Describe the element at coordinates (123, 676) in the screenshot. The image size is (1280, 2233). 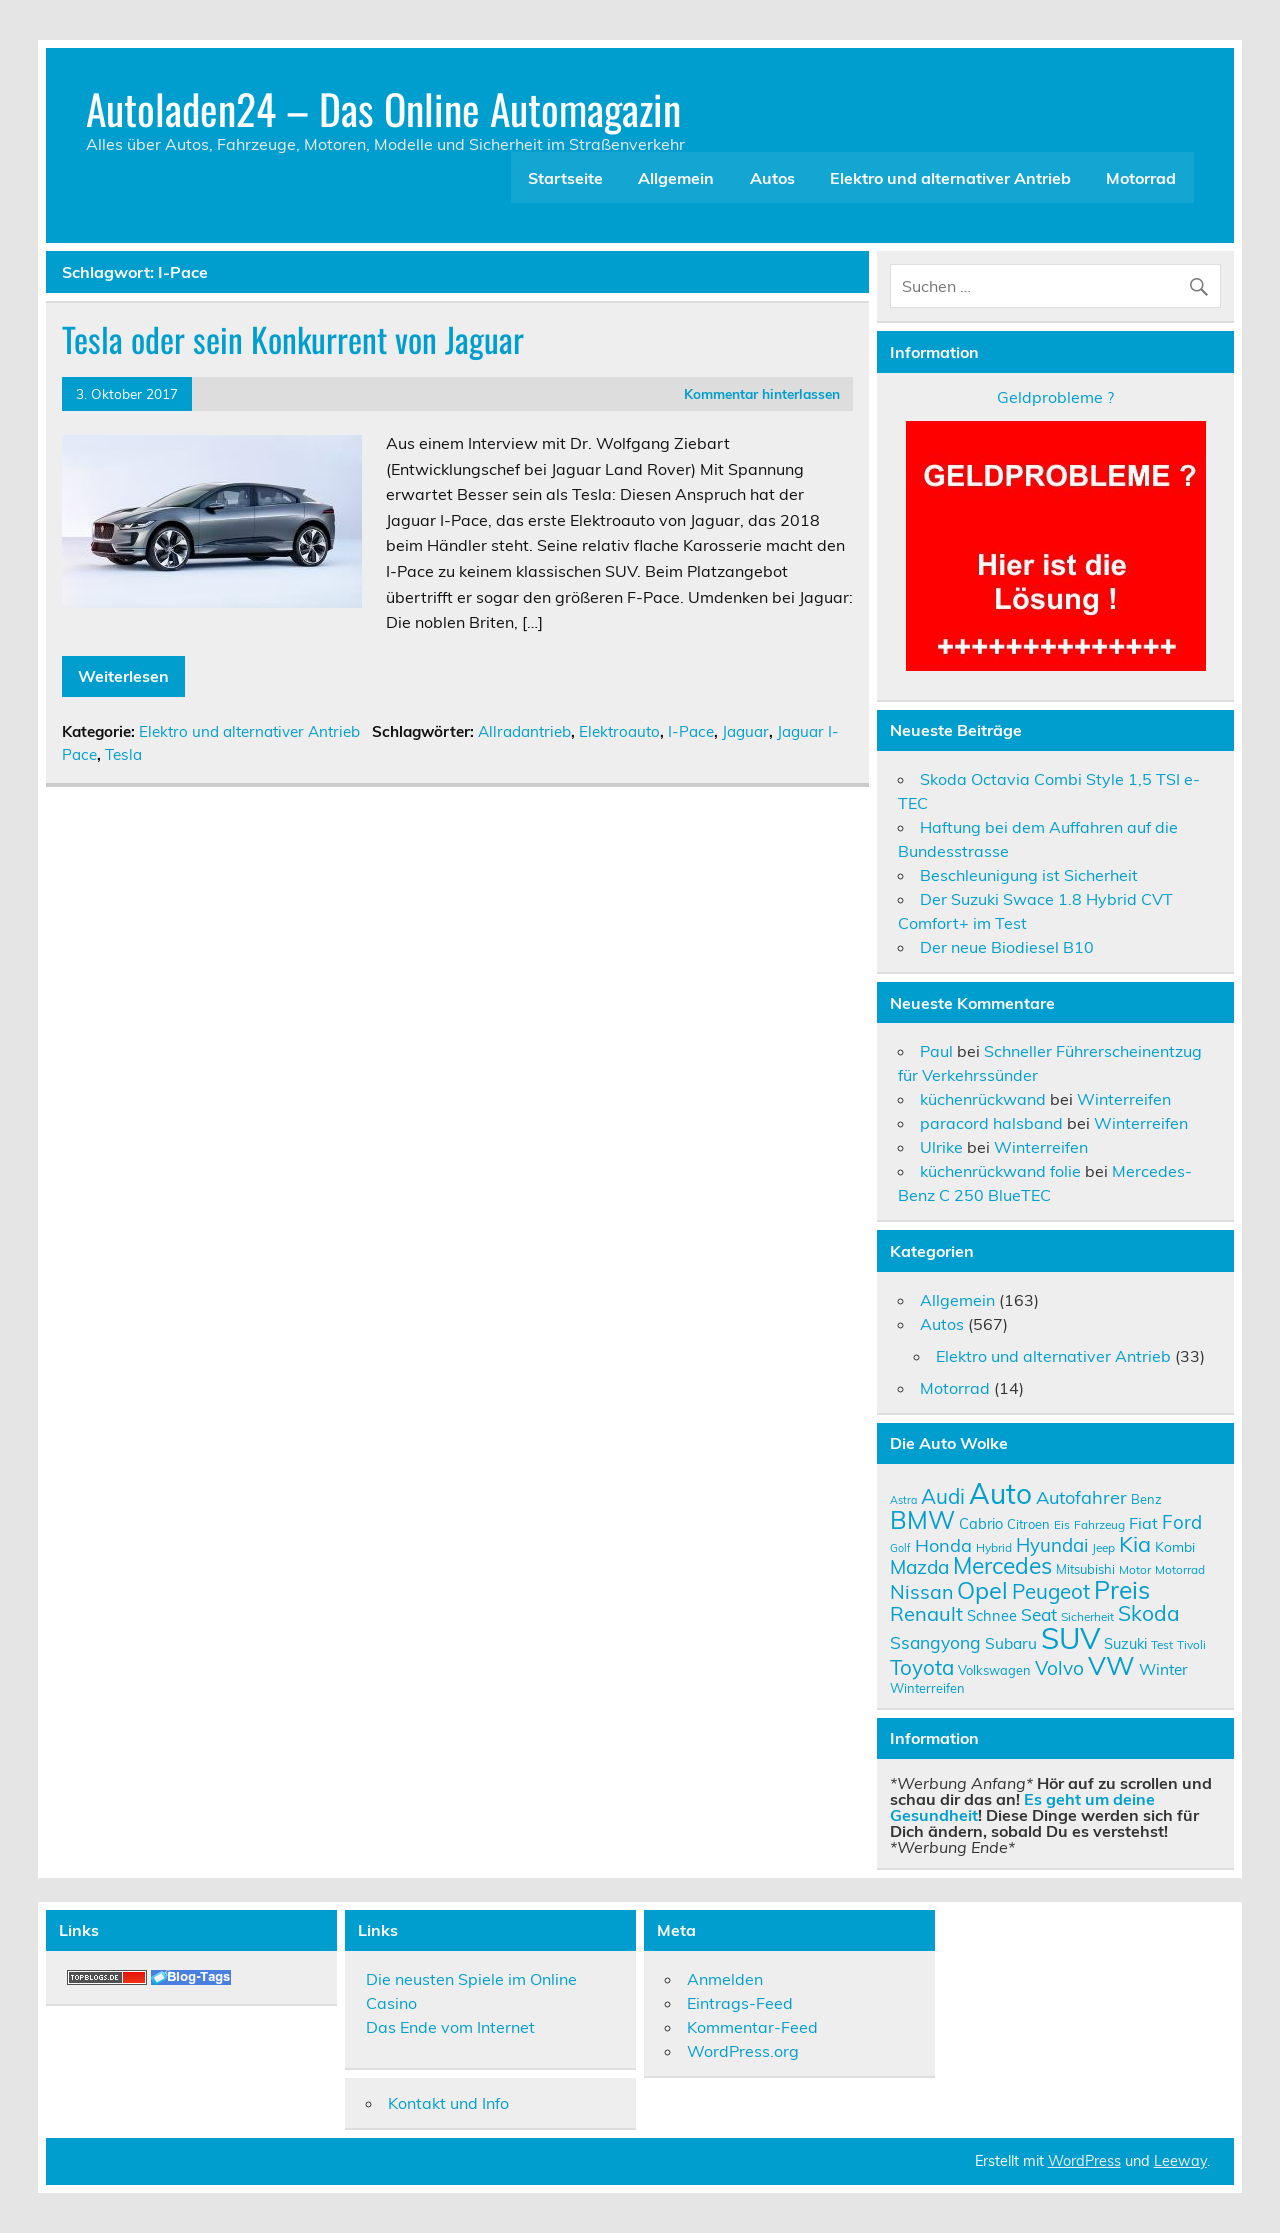
I see `Weiterlesen` at that location.